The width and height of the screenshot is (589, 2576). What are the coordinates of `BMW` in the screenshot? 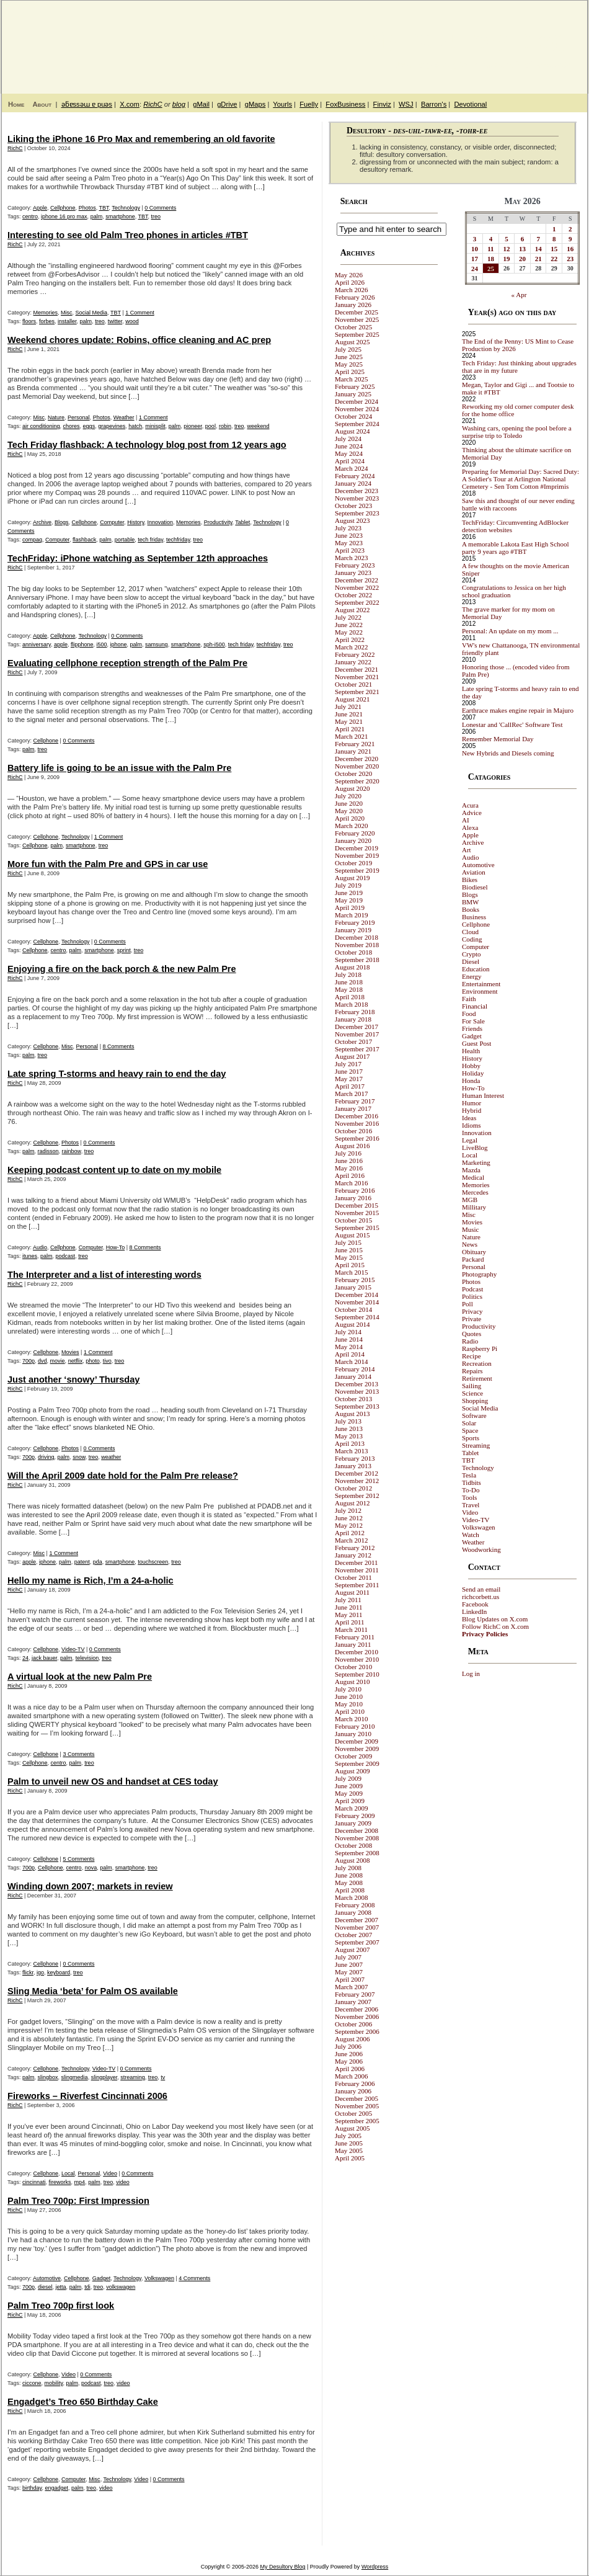 It's located at (470, 902).